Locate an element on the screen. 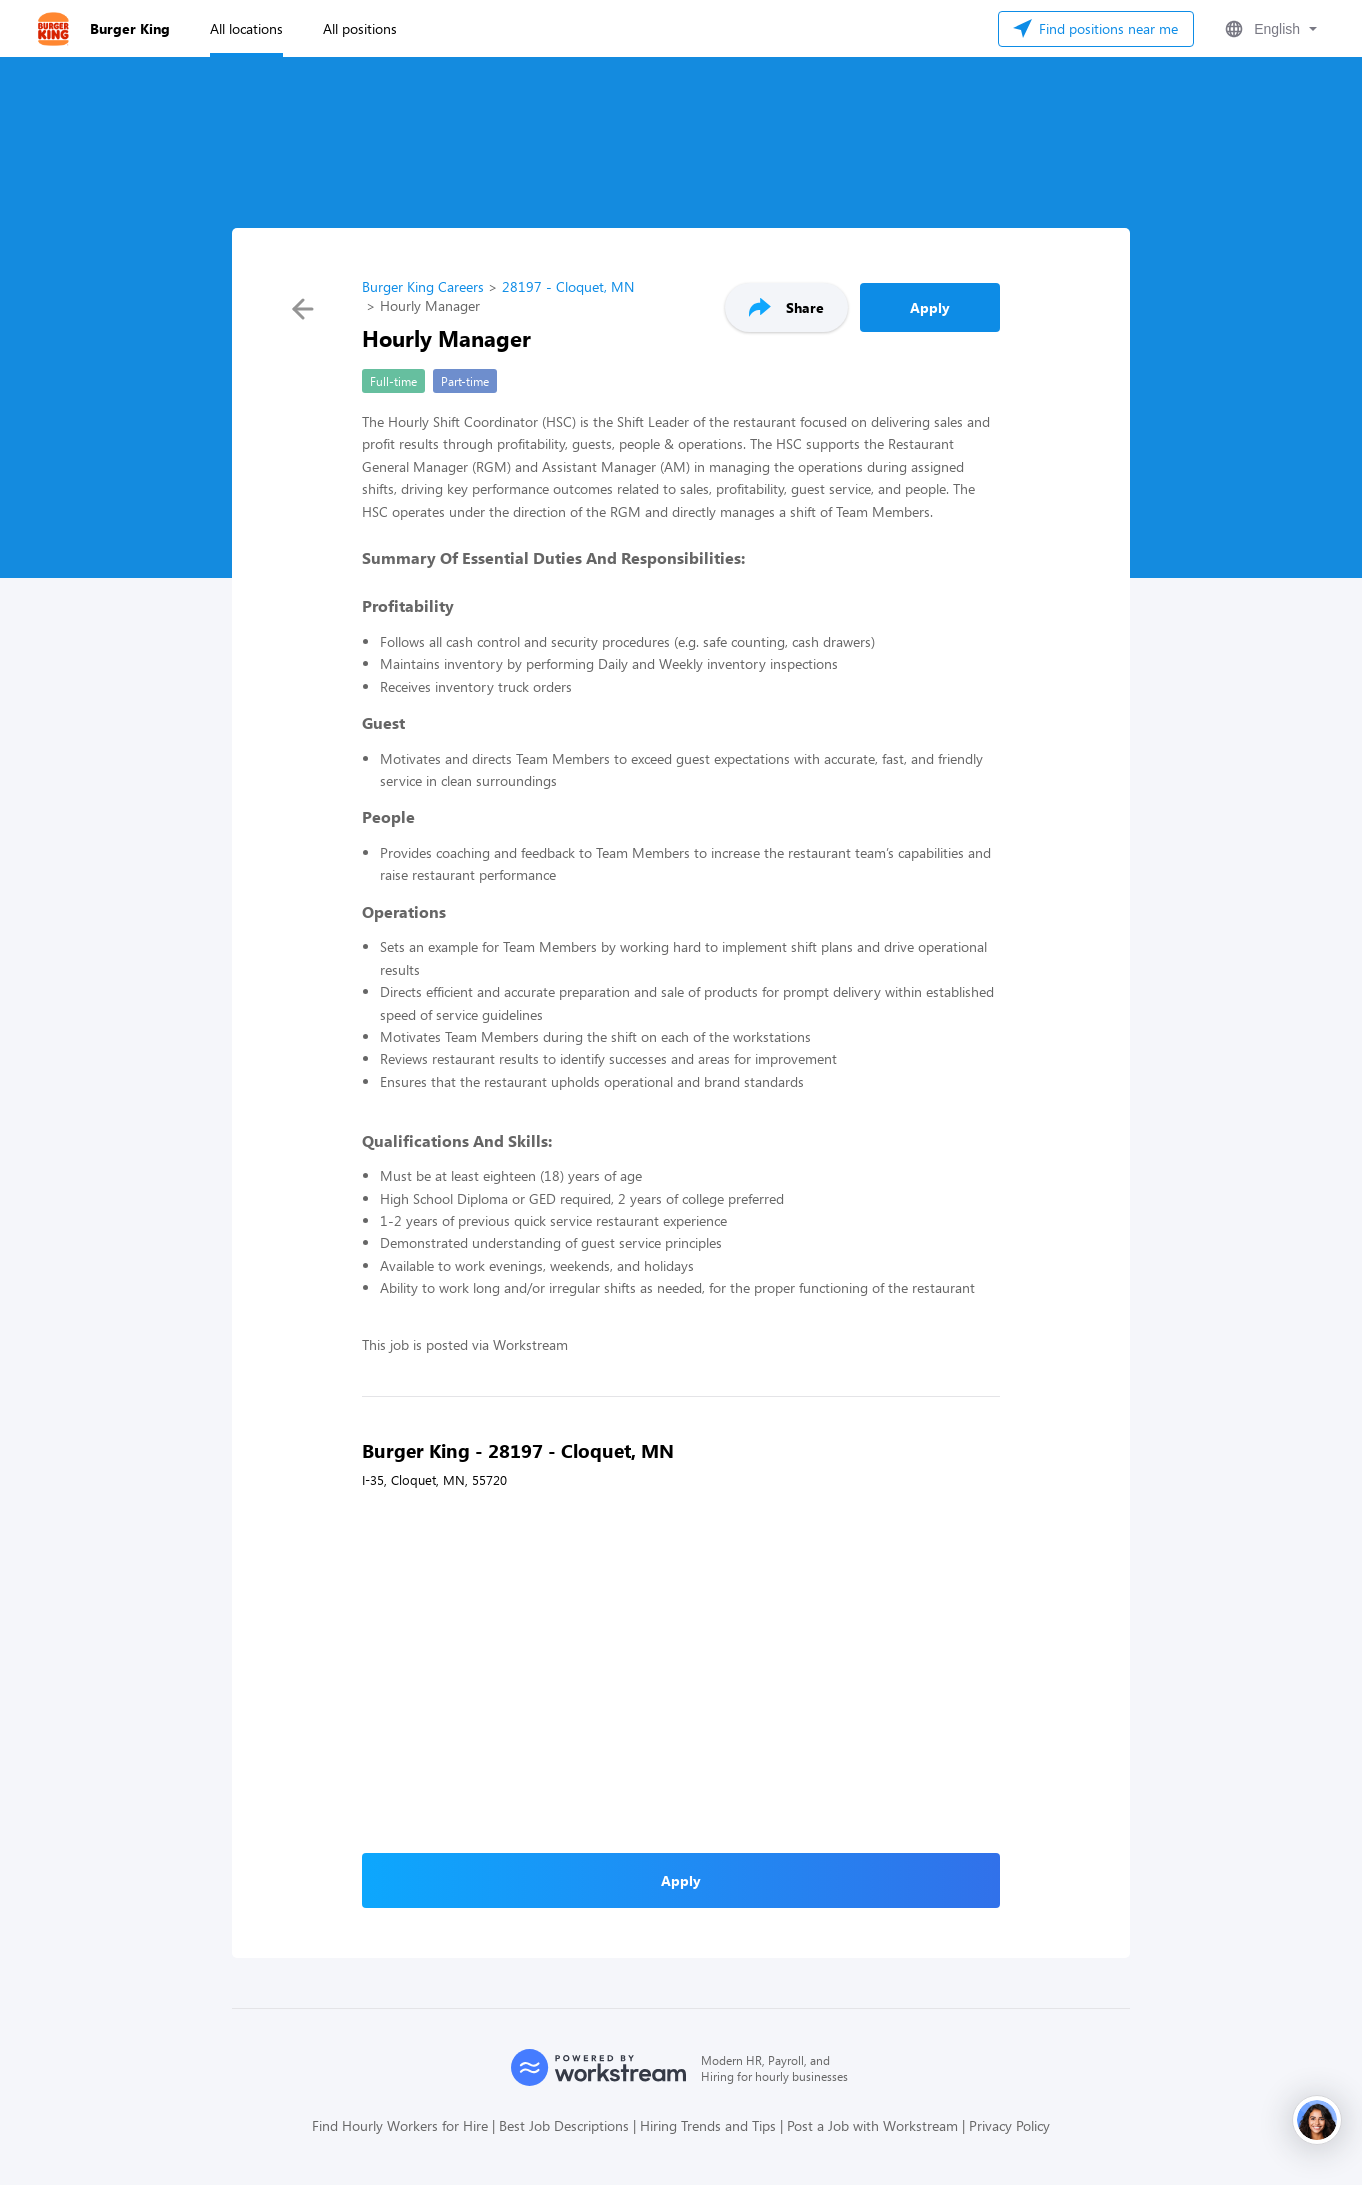  Find Hourly Workers for Hire is located at coordinates (400, 2125).